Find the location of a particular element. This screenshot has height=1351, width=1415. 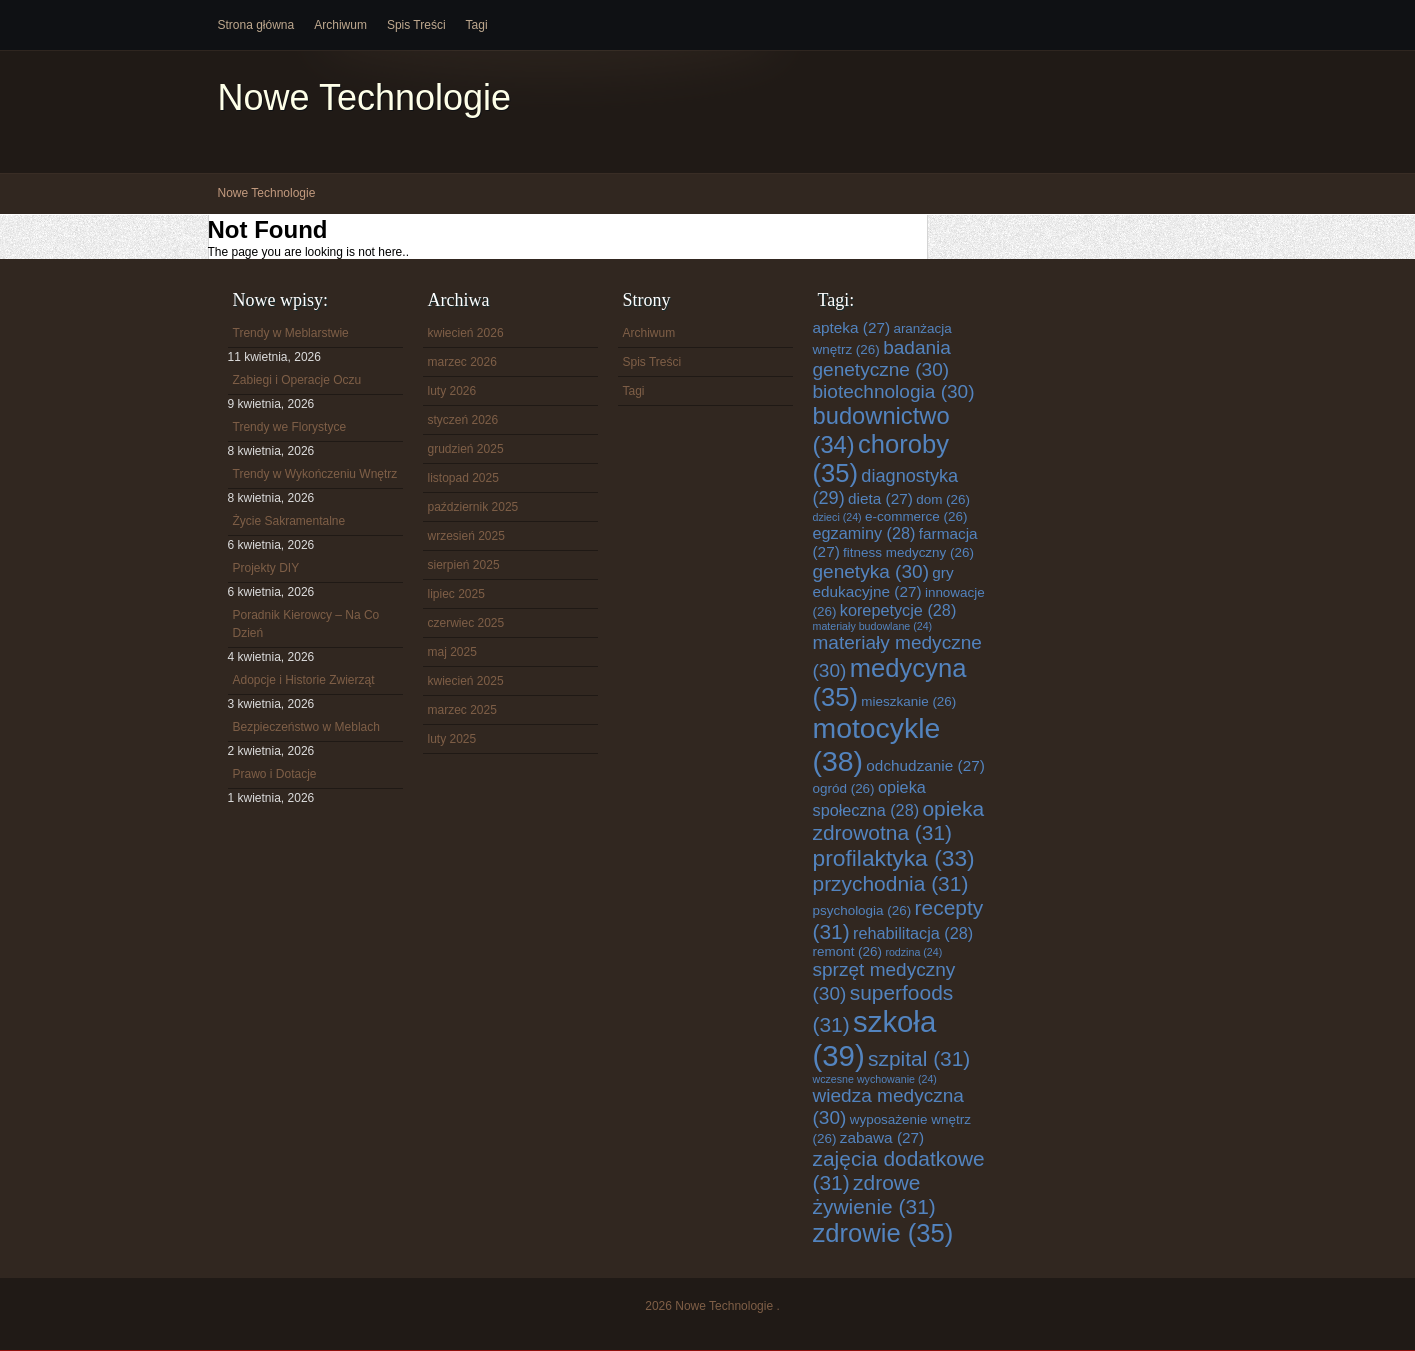

wrzesień 2025 is located at coordinates (466, 536).